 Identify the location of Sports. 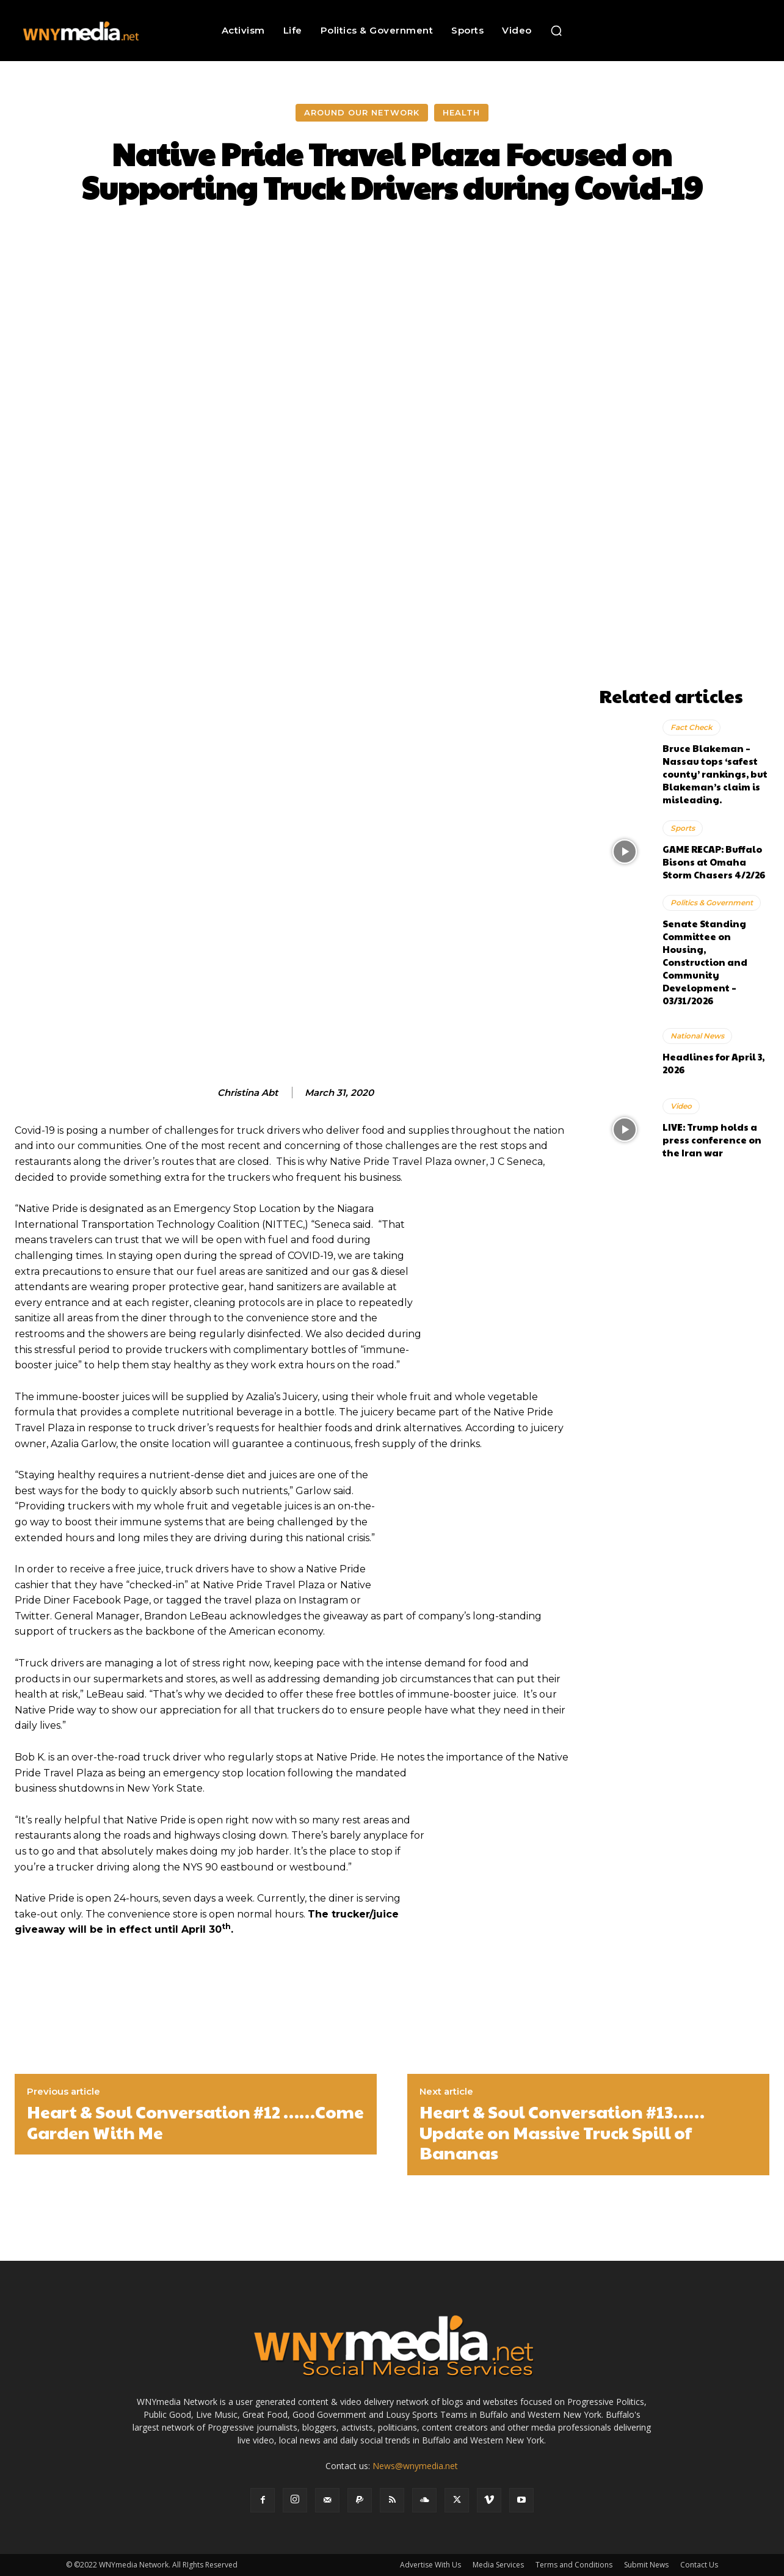
(682, 828).